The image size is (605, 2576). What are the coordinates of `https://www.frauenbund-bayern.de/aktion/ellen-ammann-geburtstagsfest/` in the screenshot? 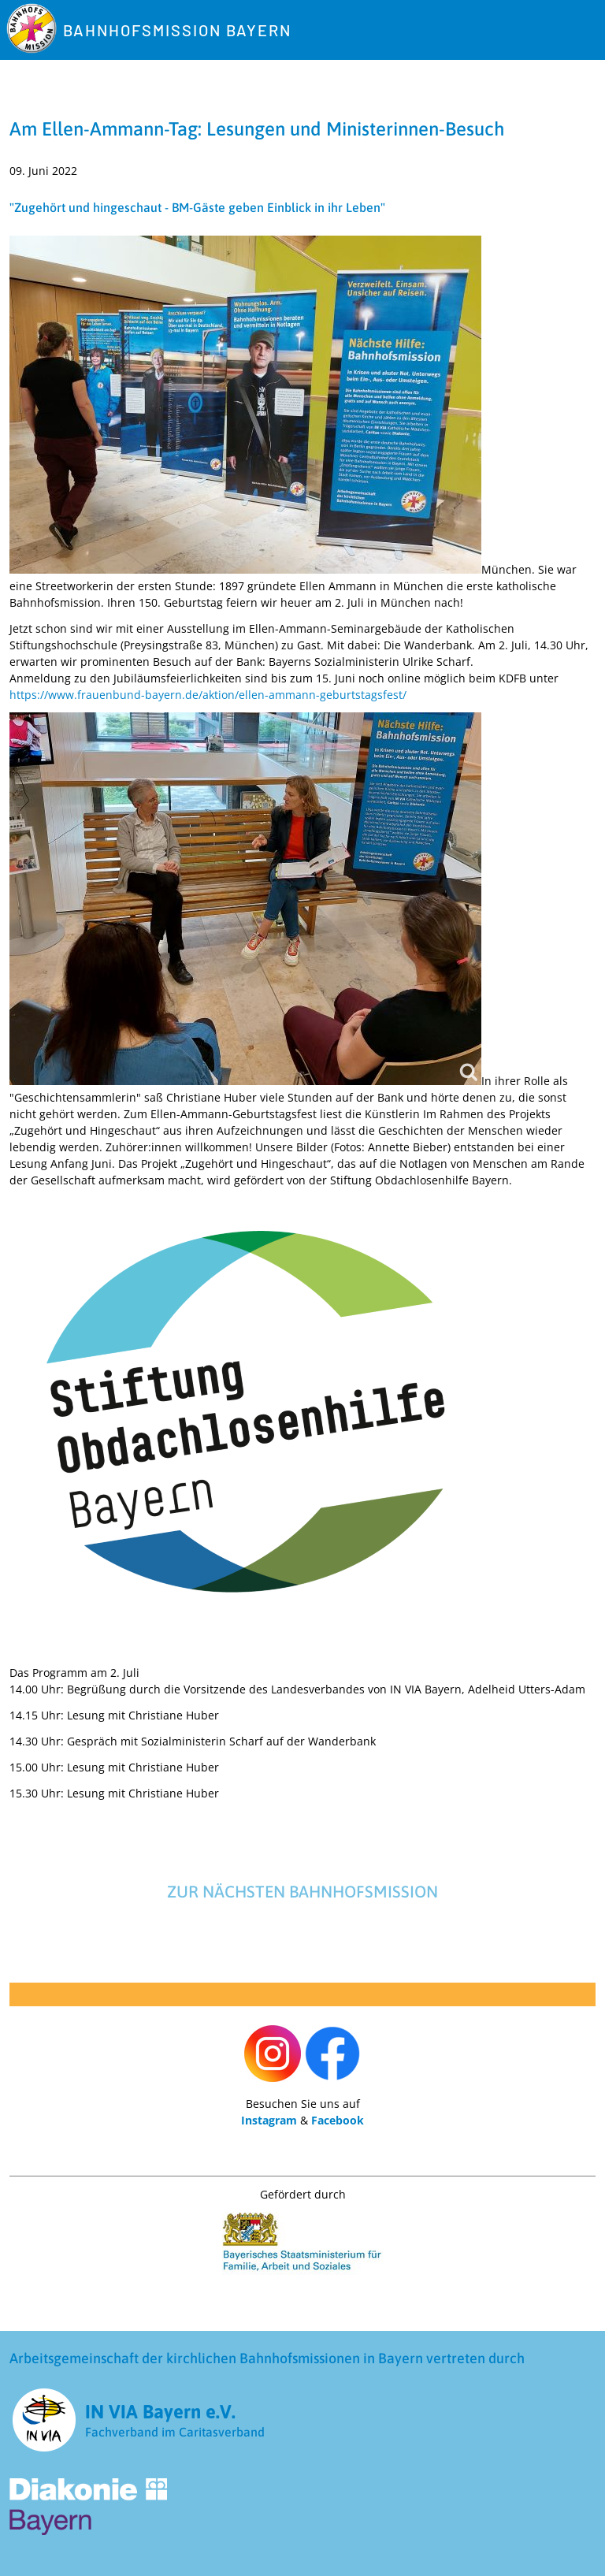 It's located at (207, 694).